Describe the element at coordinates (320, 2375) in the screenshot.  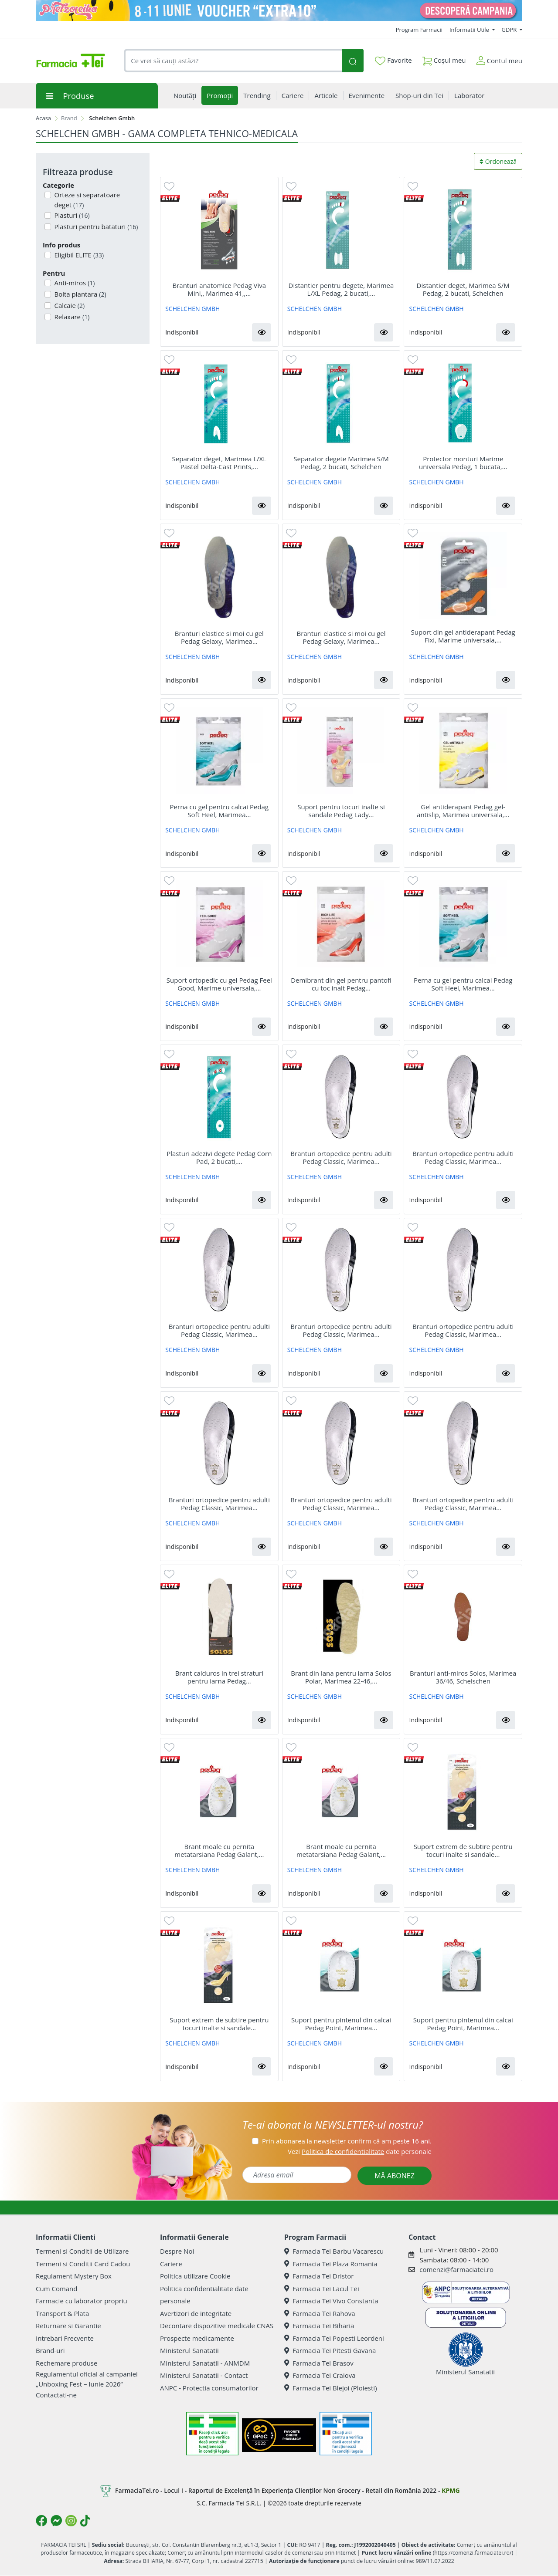
I see `Farmacia Tei Craiova` at that location.